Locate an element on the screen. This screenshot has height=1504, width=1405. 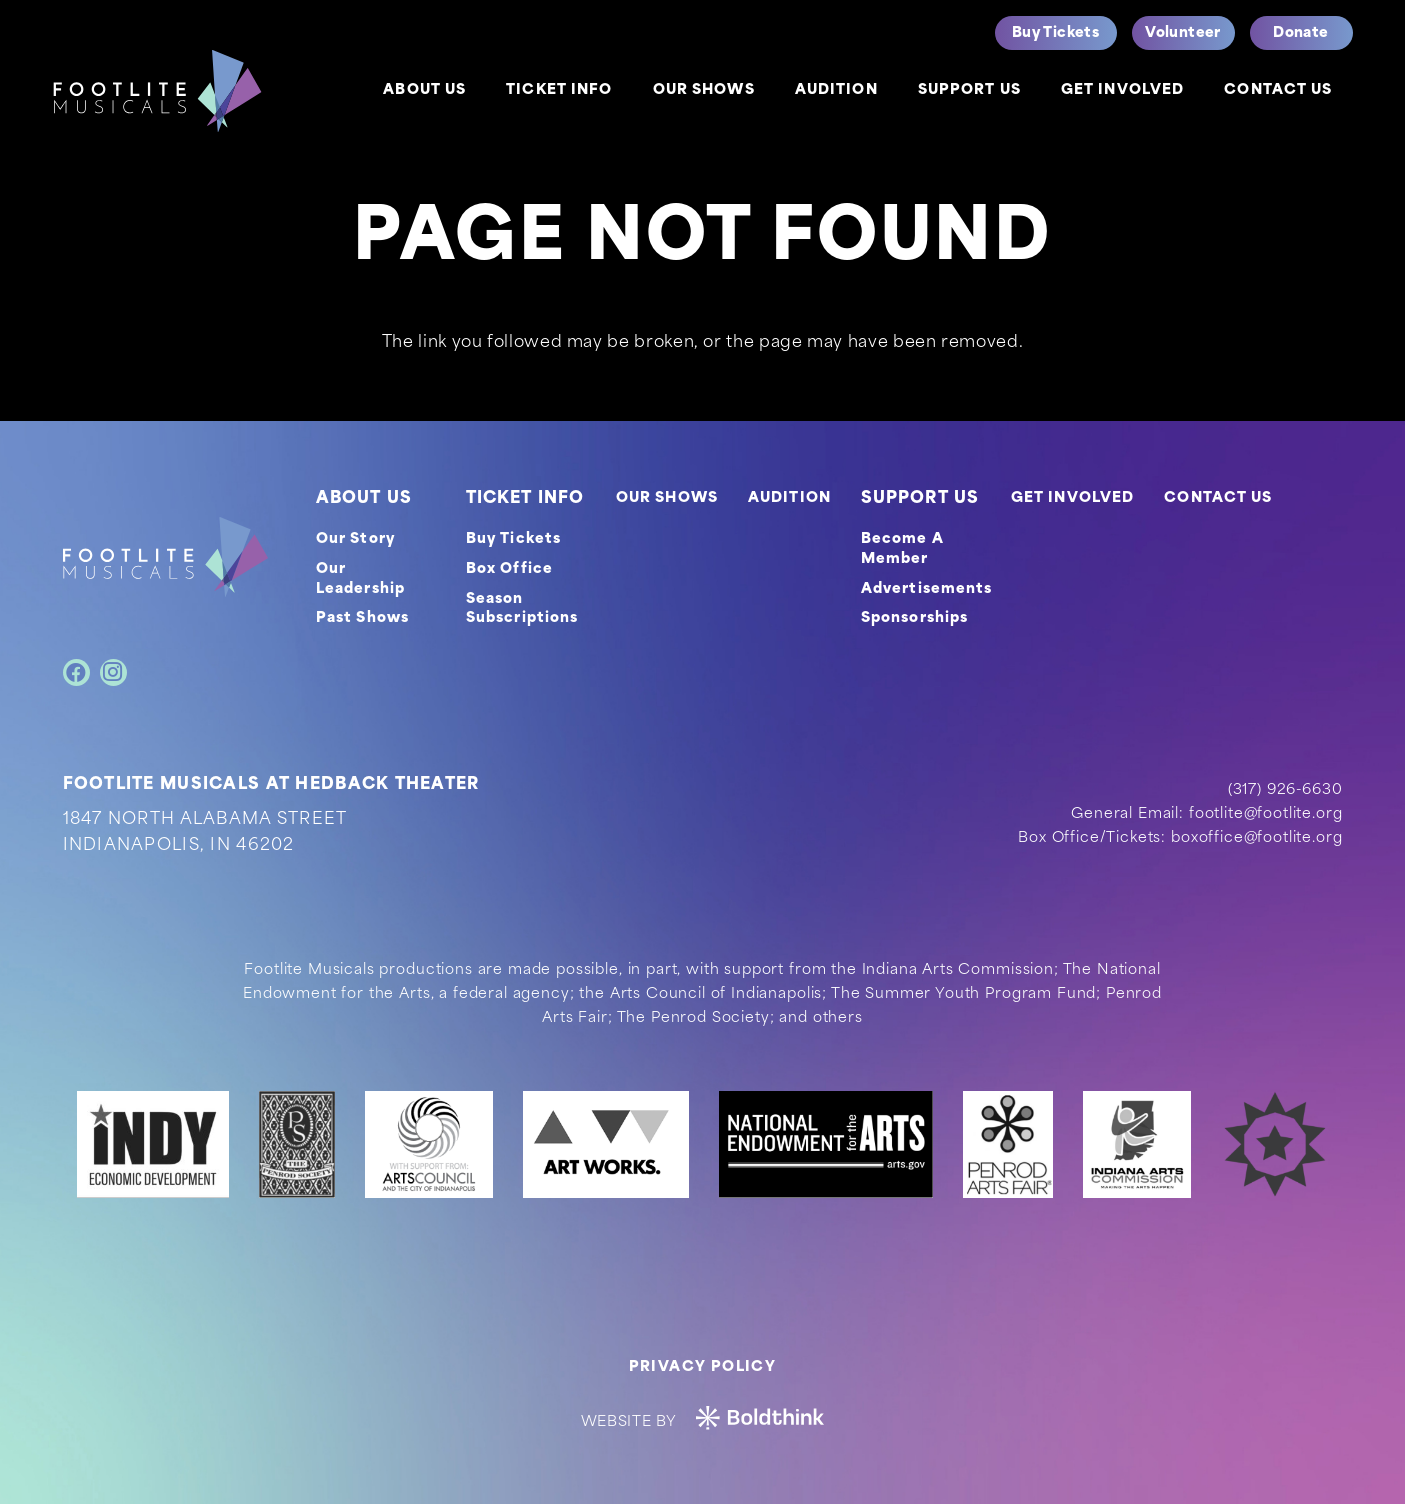
ABOUT US is located at coordinates (364, 499).